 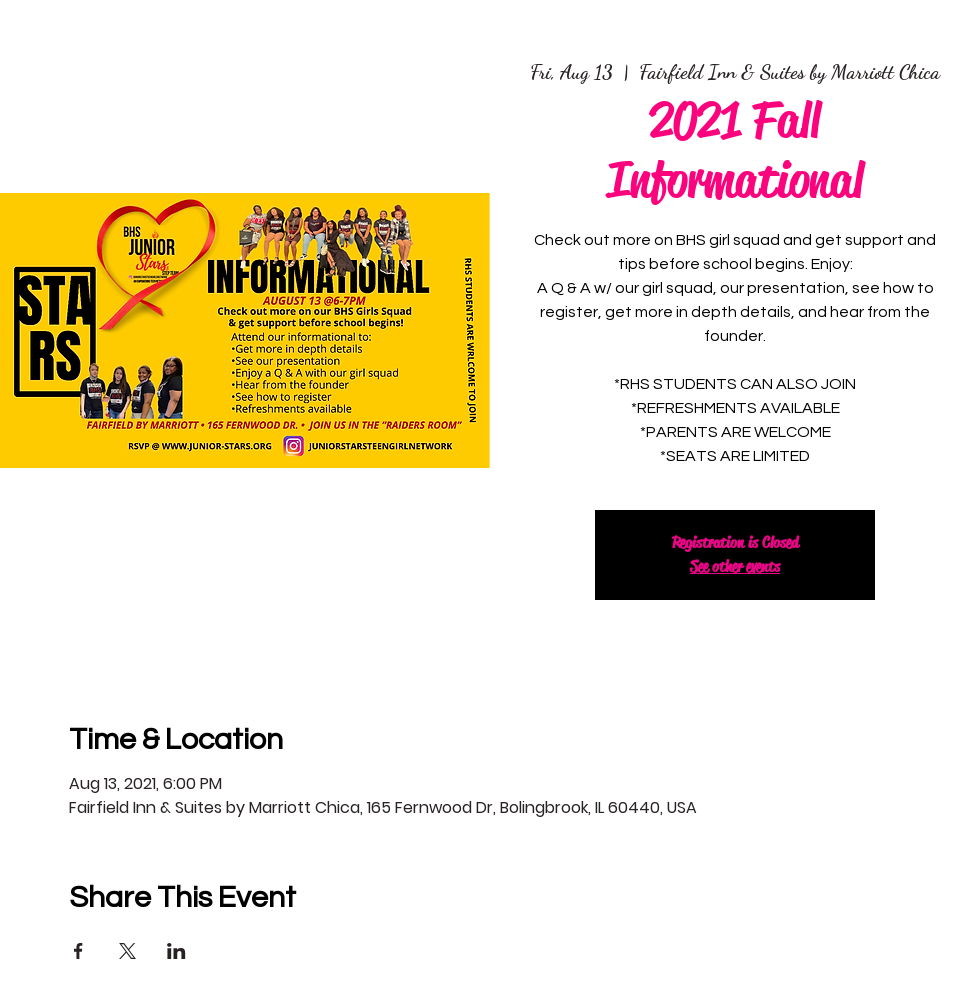 I want to click on [Share event on Facebook], so click(x=78, y=951).